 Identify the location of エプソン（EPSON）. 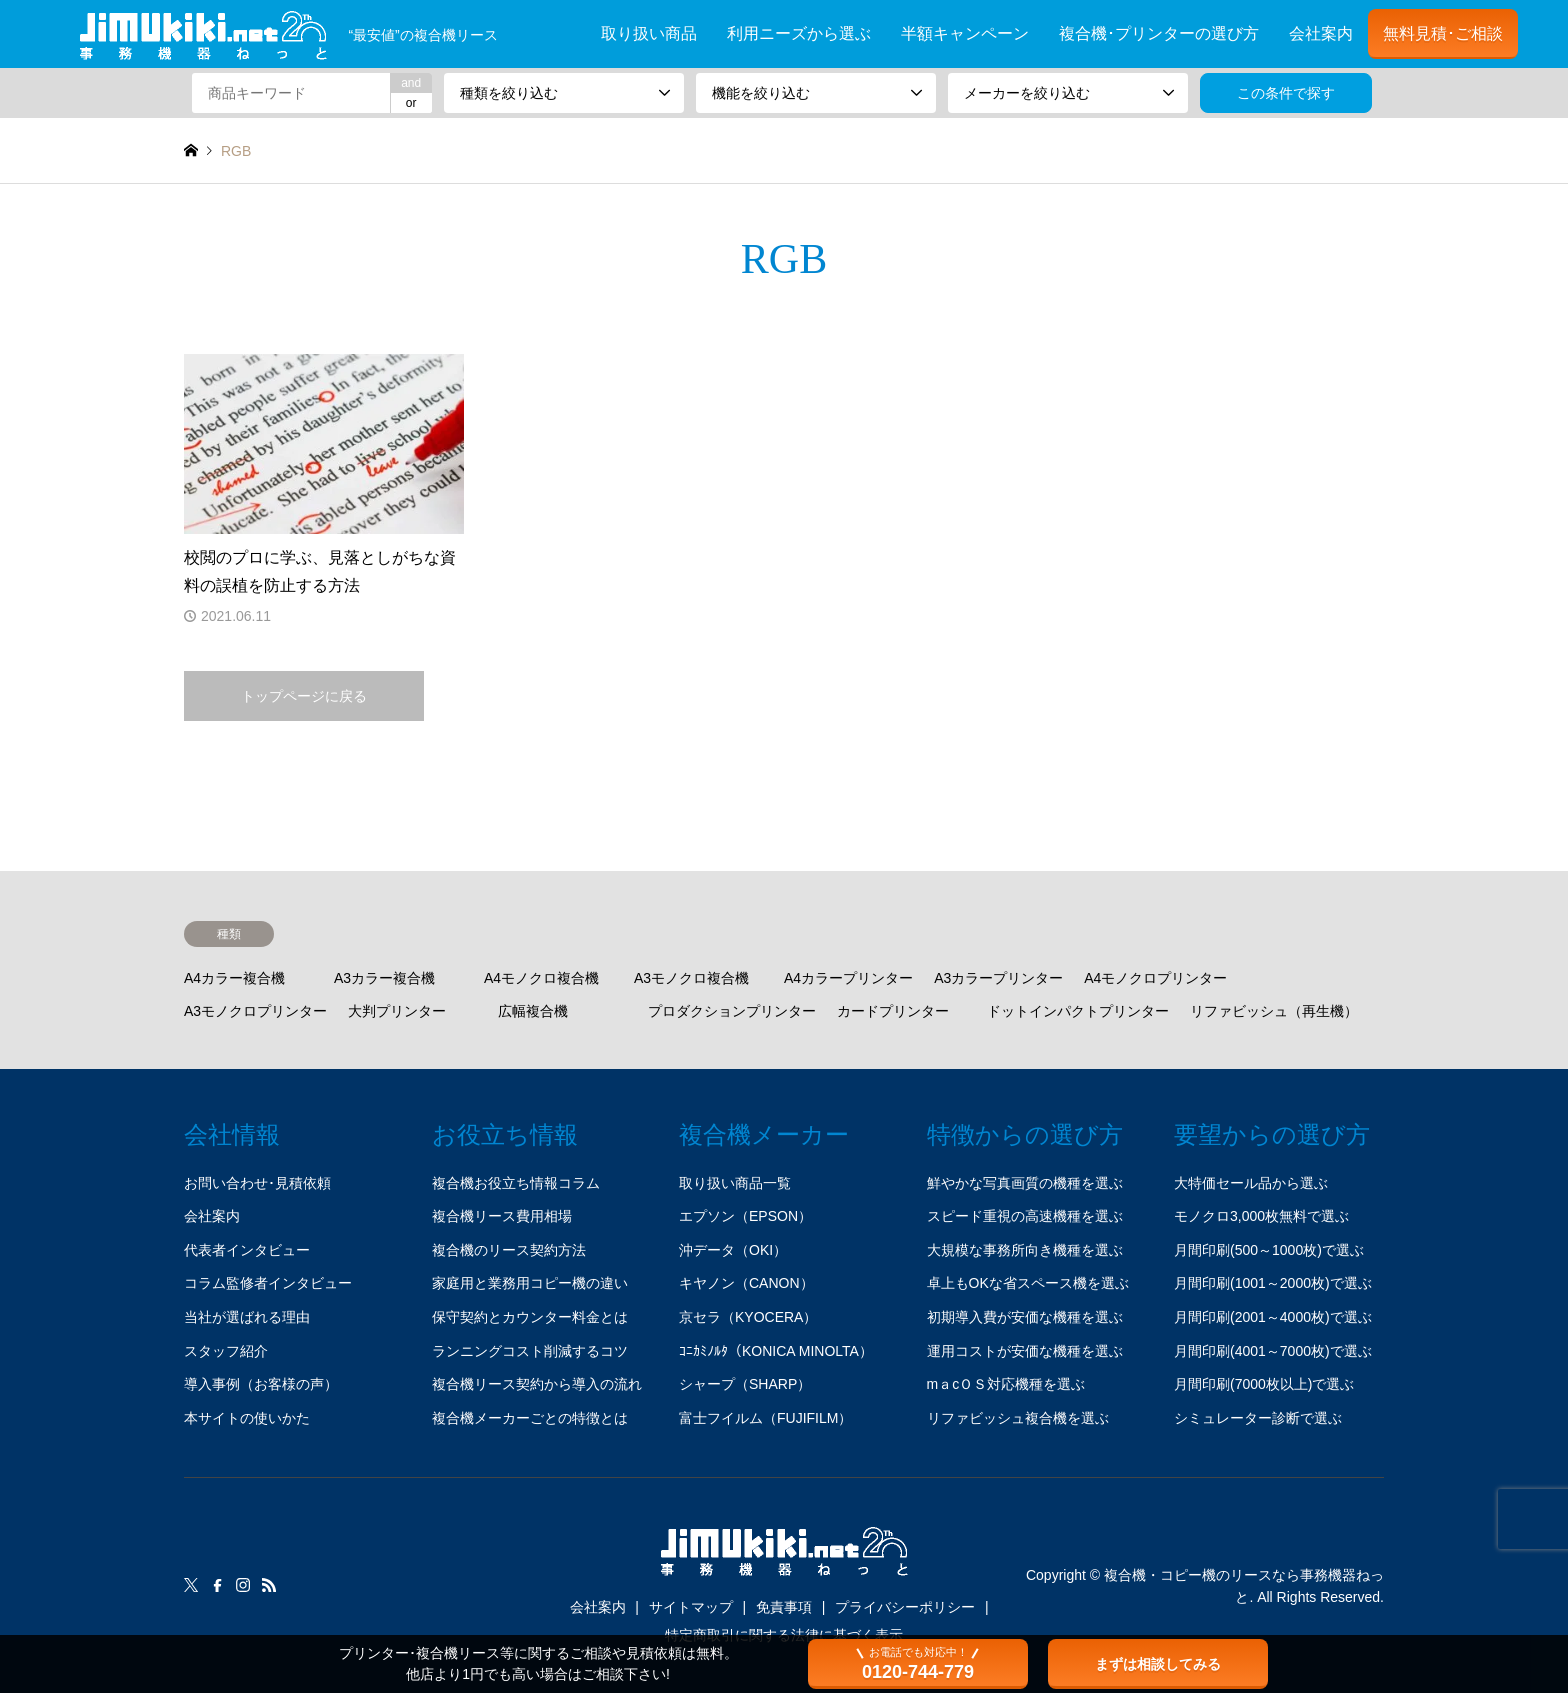
(745, 1216).